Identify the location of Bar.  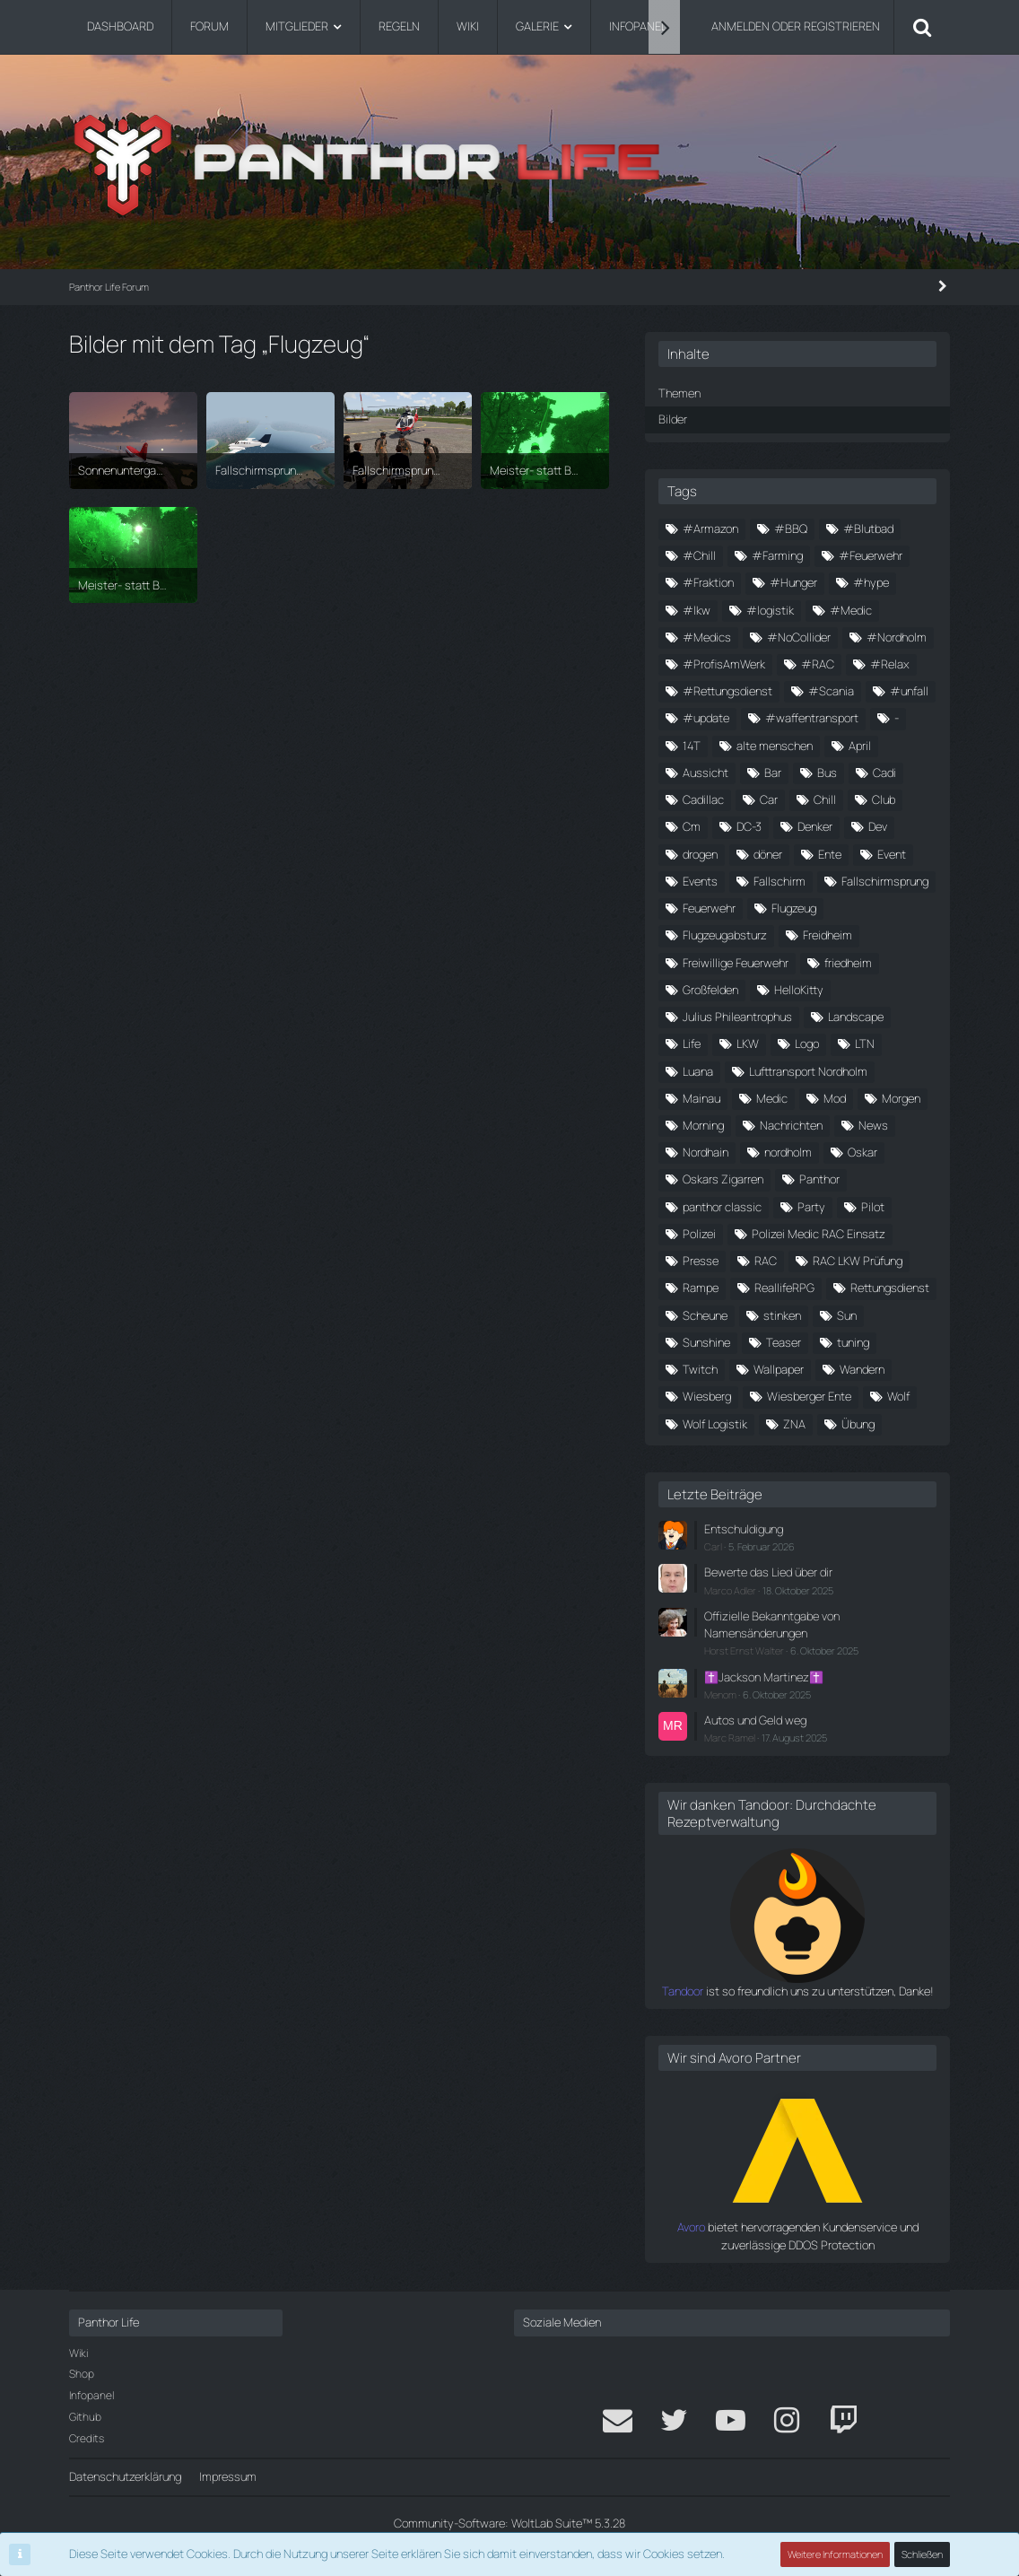
(772, 772).